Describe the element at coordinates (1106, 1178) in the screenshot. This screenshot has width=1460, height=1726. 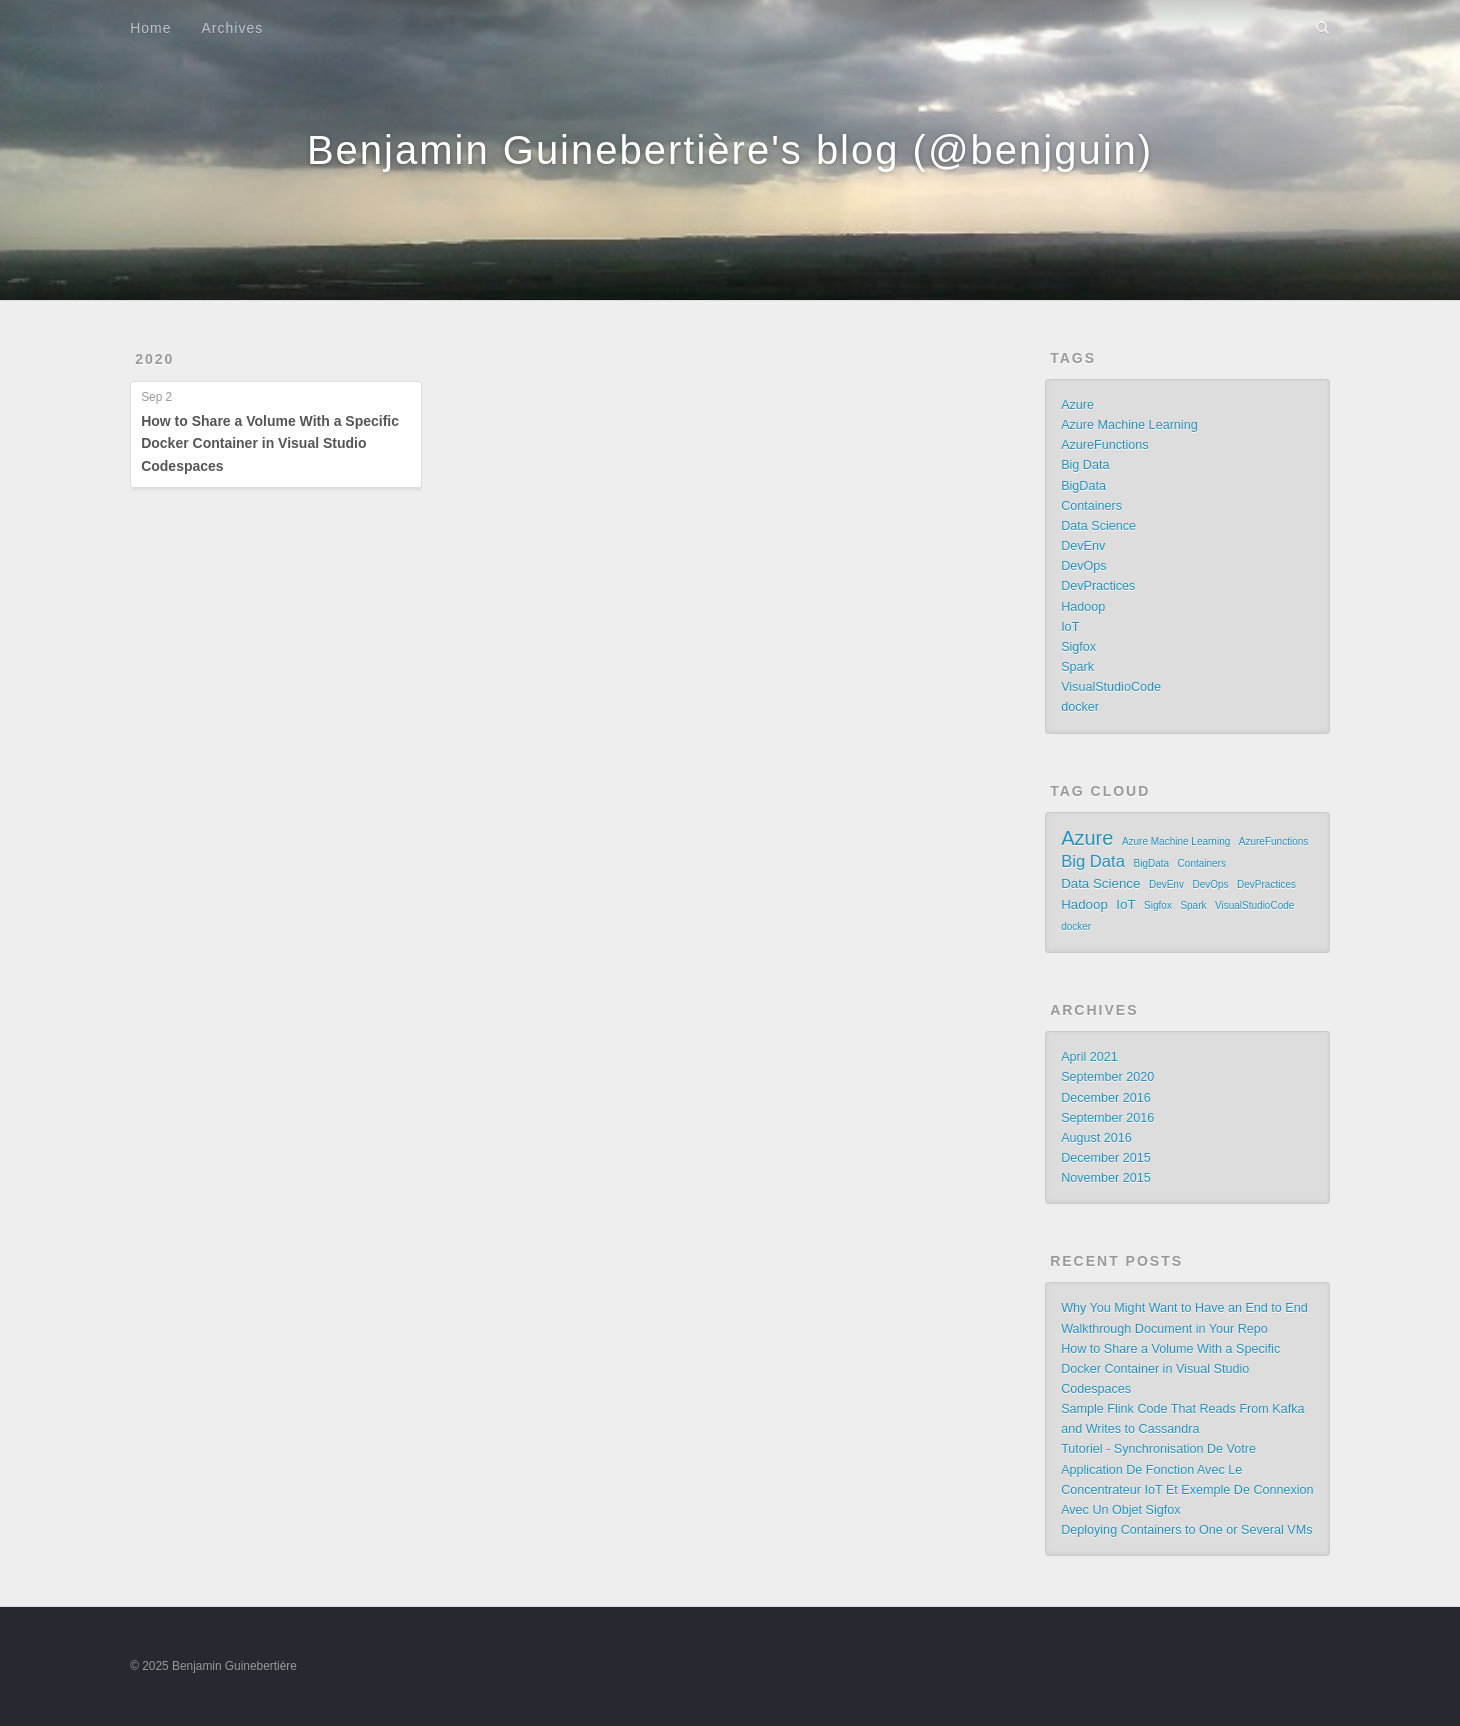
I see `November 2015` at that location.